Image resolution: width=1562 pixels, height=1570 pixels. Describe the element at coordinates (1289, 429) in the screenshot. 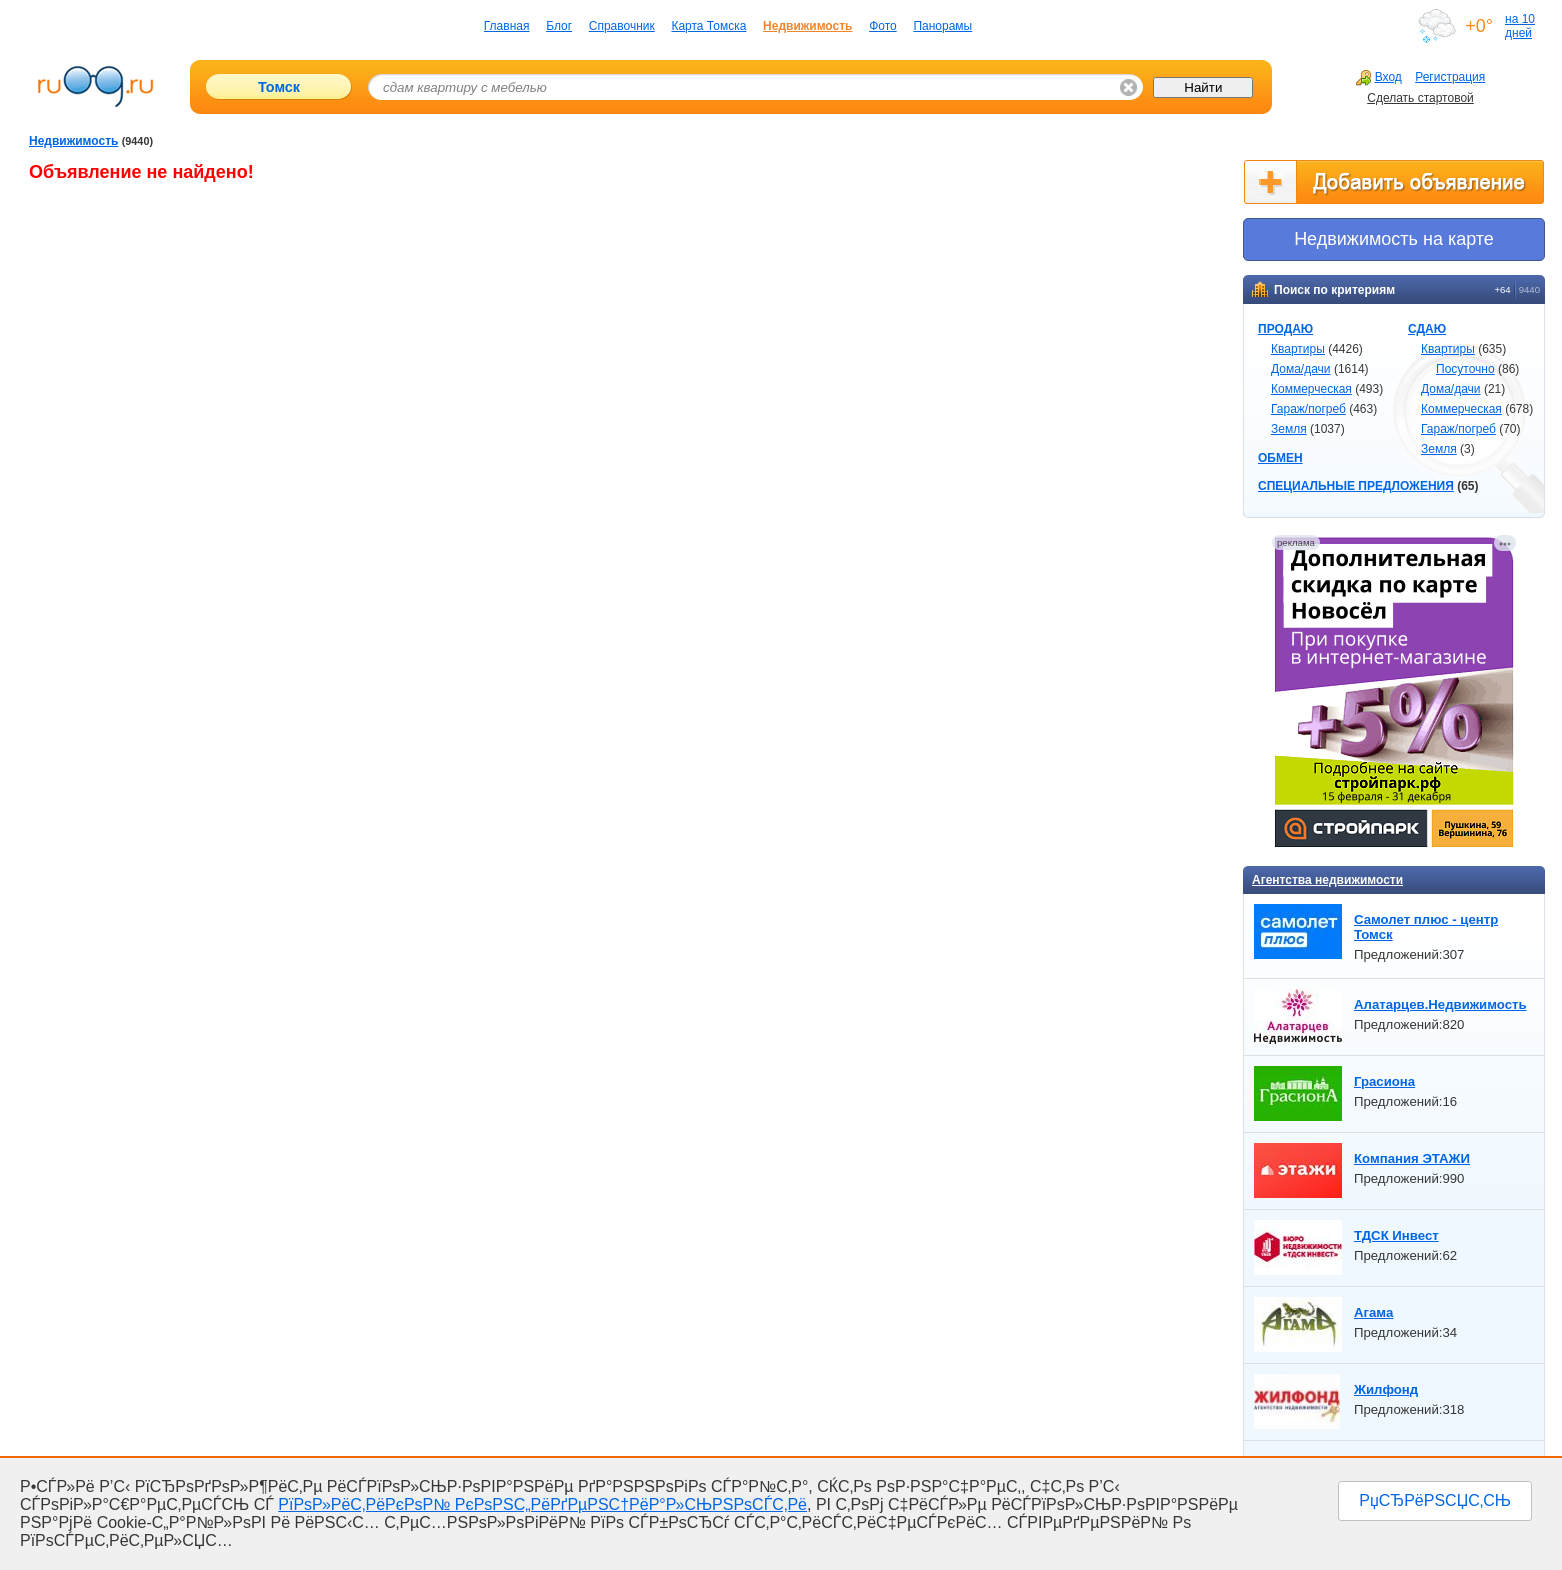

I see `Земля` at that location.